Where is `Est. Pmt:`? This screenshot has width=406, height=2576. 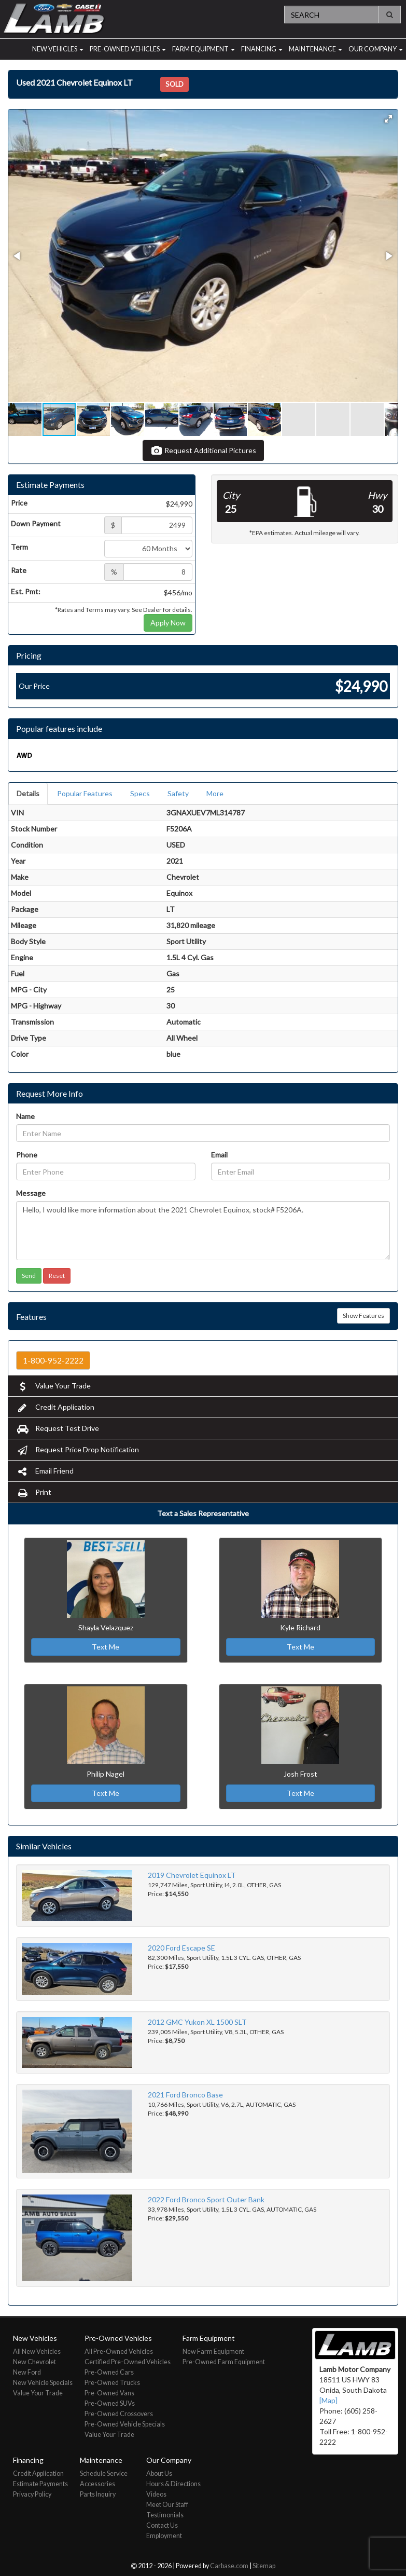 Est. Pmt: is located at coordinates (25, 591).